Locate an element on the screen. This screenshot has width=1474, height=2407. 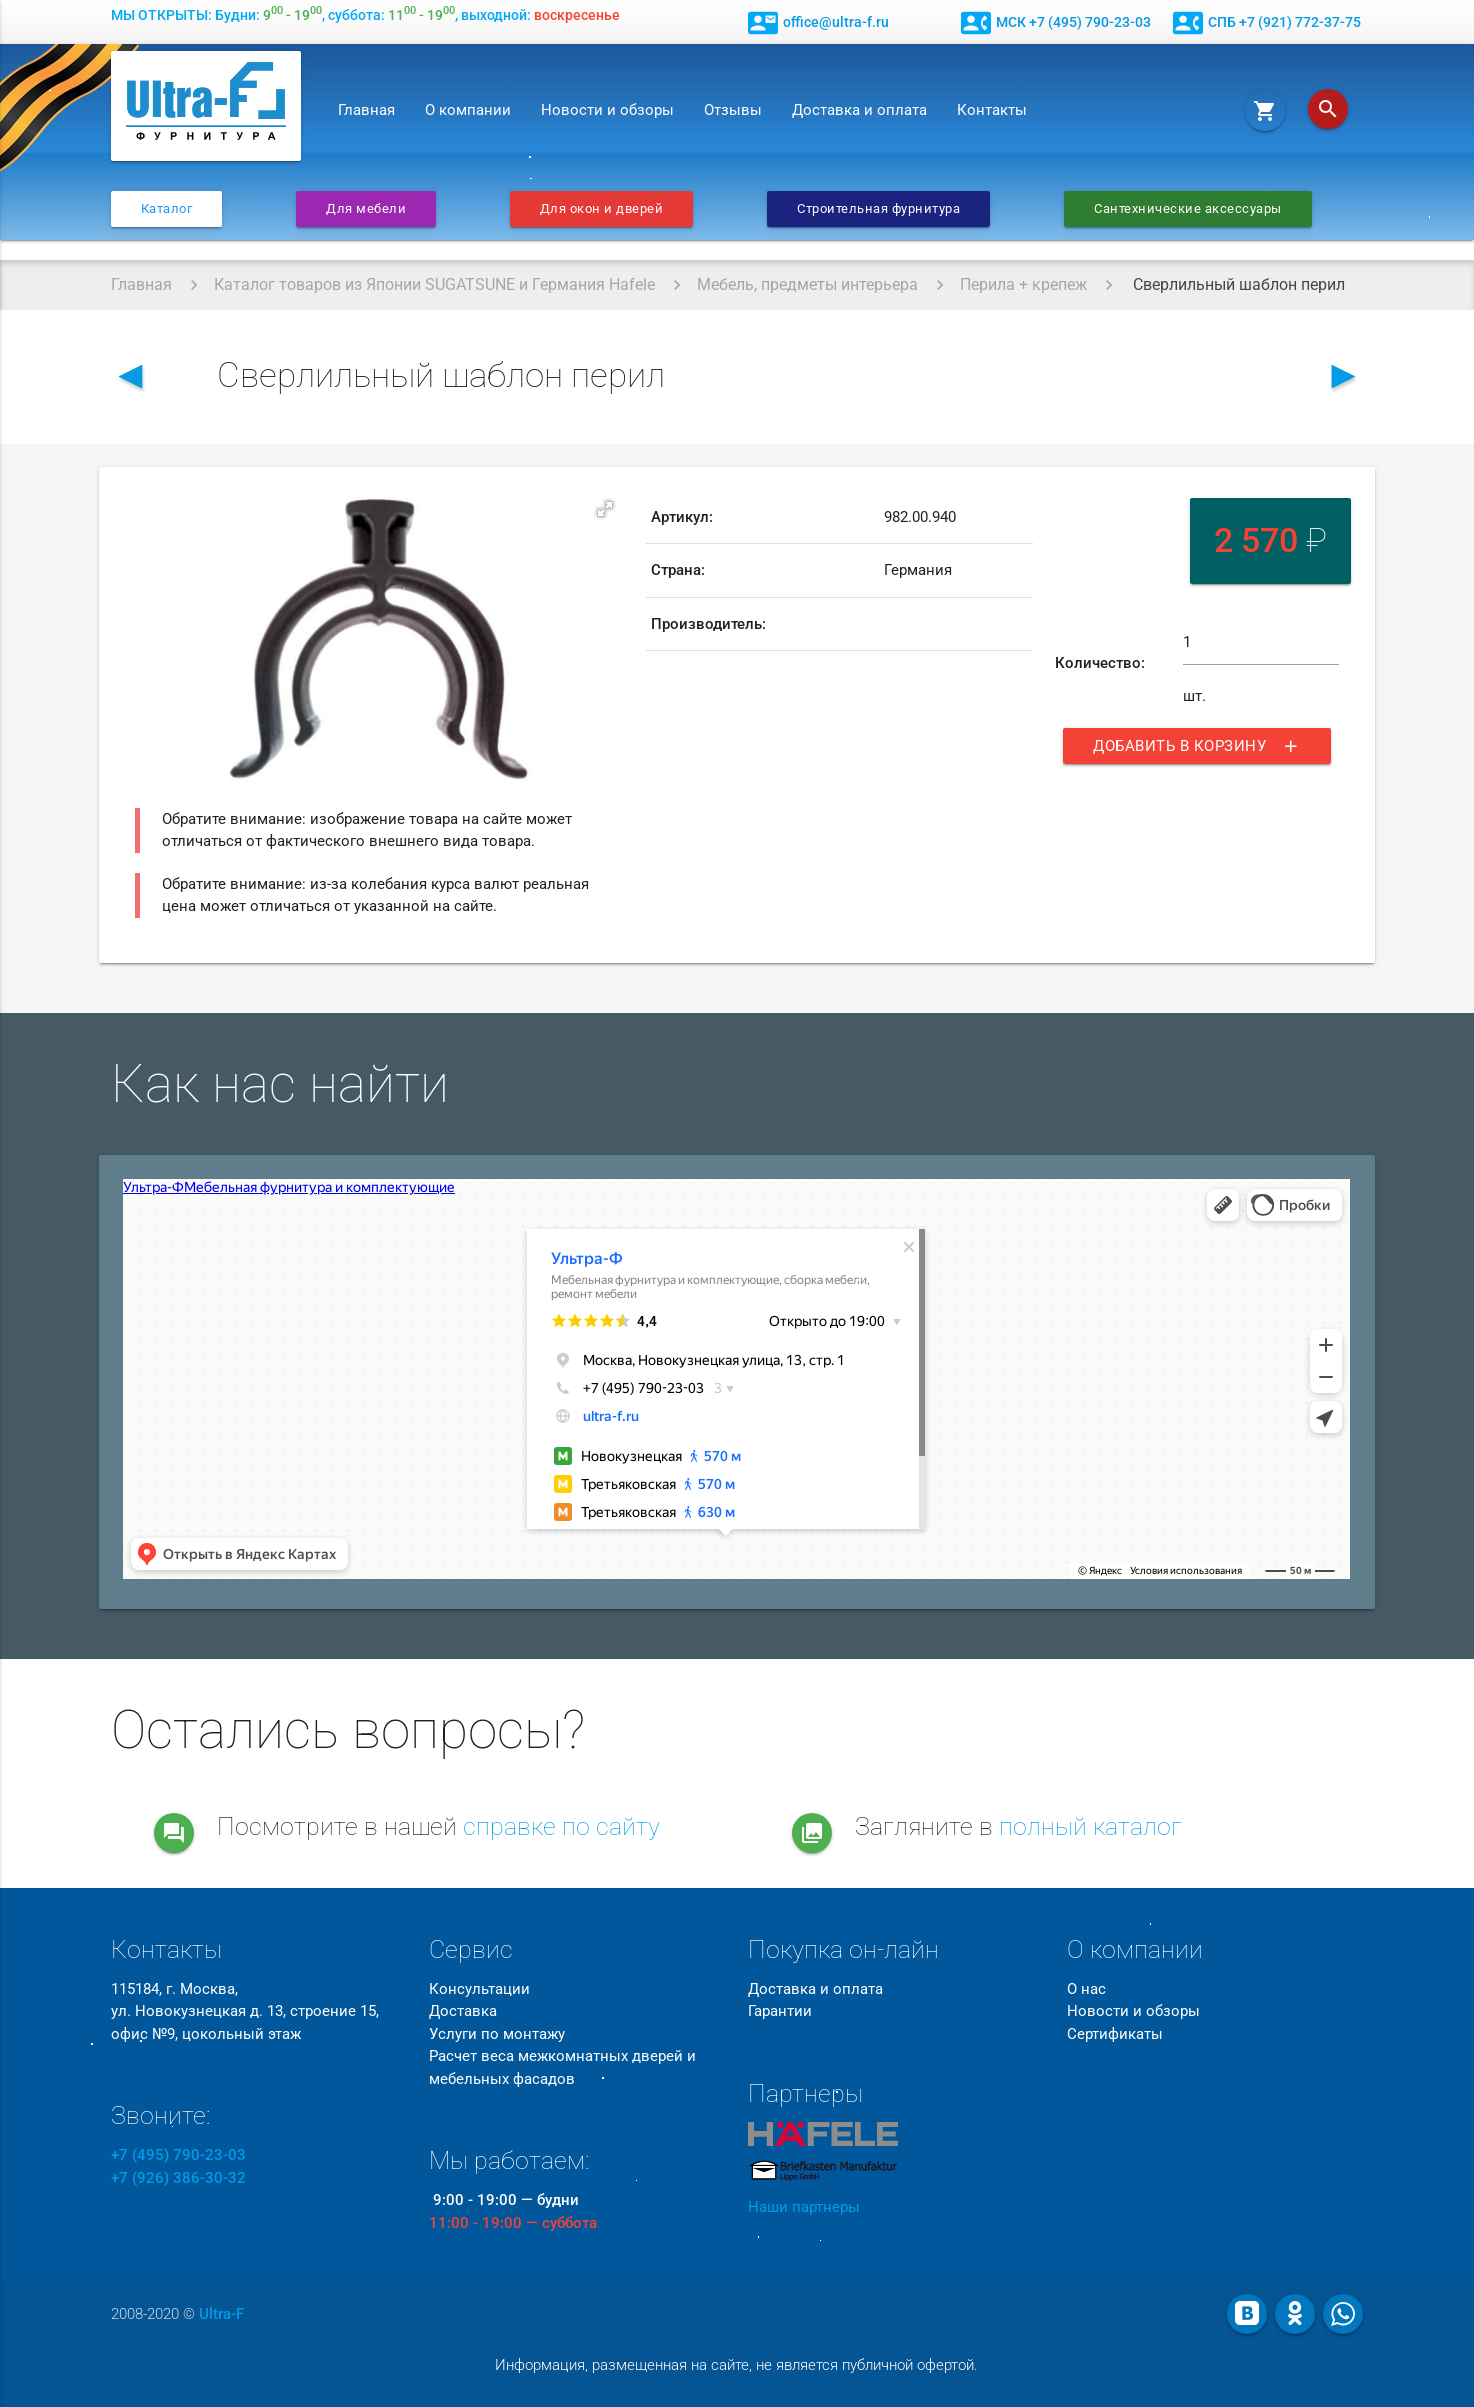
справке по сайту is located at coordinates (561, 1826).